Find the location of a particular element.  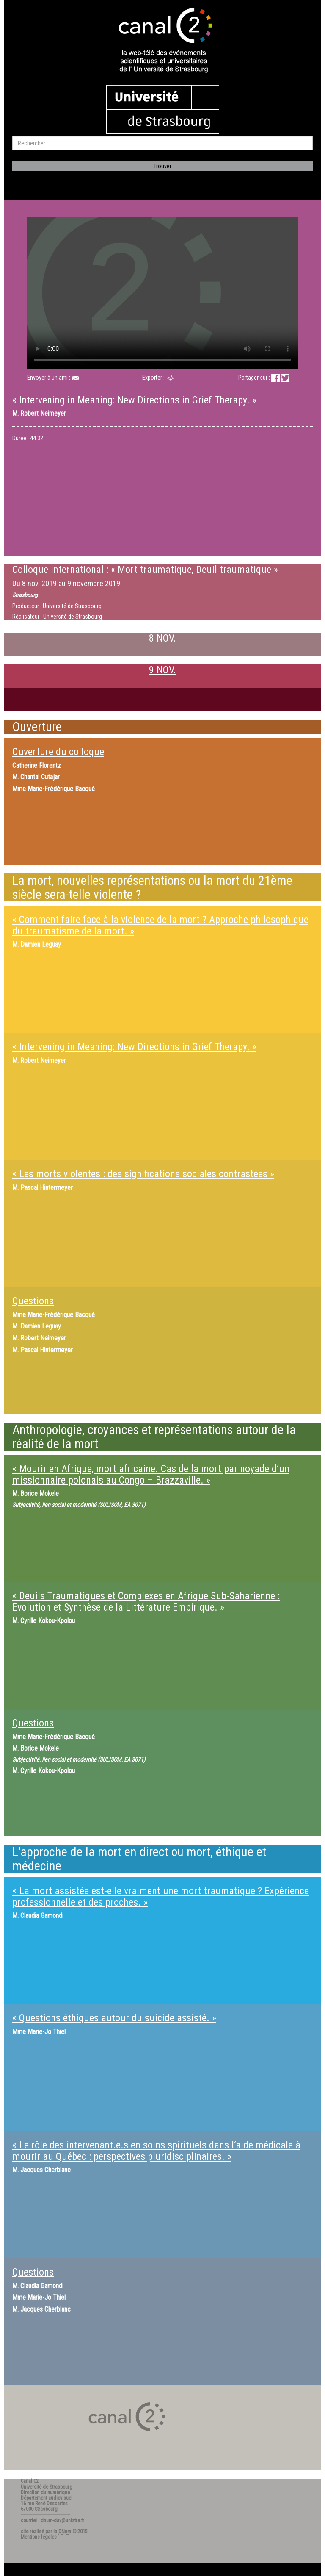

« Questions éthiques autour du suicide assisté. » is located at coordinates (114, 2018).